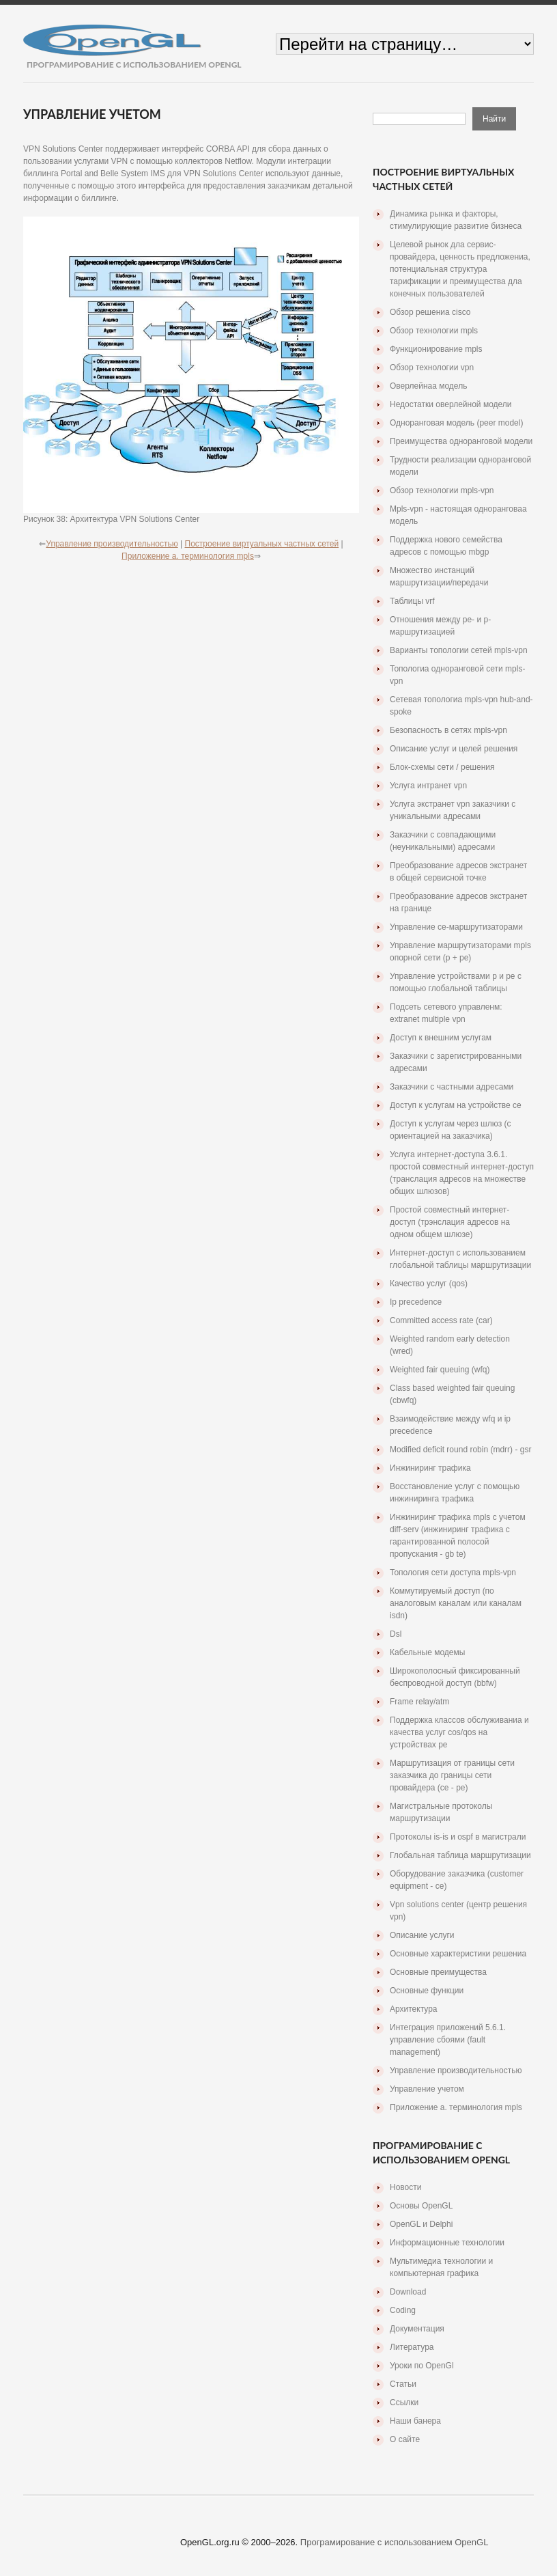 The width and height of the screenshot is (557, 2576). I want to click on Основы OpenGL, so click(421, 2206).